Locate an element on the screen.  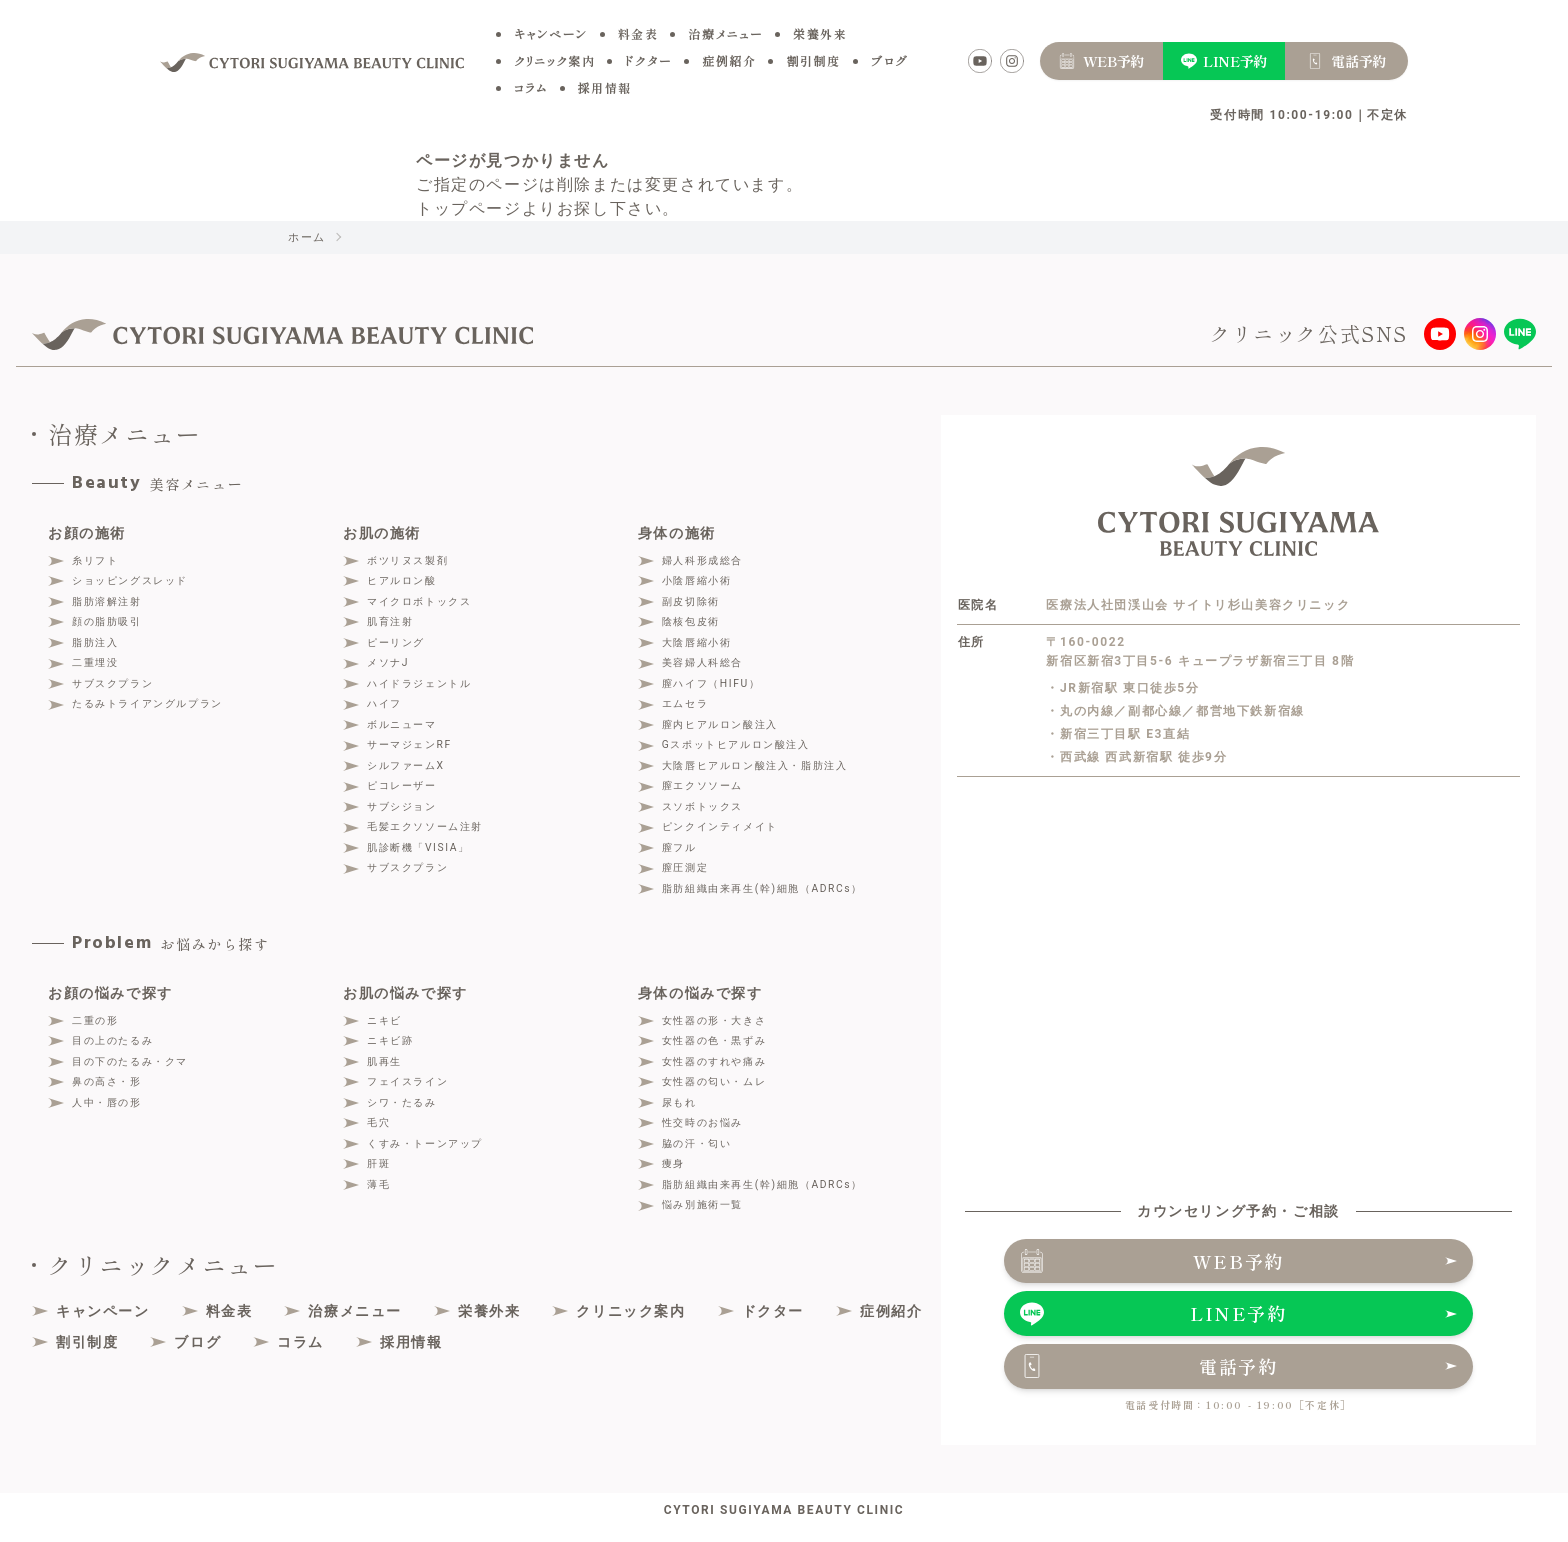
電話予約 is located at coordinates (1238, 1368).